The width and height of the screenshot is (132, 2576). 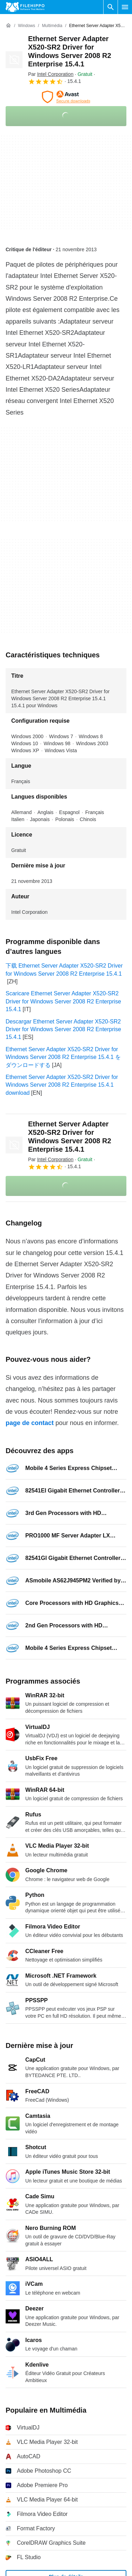 What do you see at coordinates (63, 1001) in the screenshot?
I see `Scaricare Ethernet Server Adapter X520-SR2 Driver for Windows Server 2008 R2 Enterprise 15.4.1` at bounding box center [63, 1001].